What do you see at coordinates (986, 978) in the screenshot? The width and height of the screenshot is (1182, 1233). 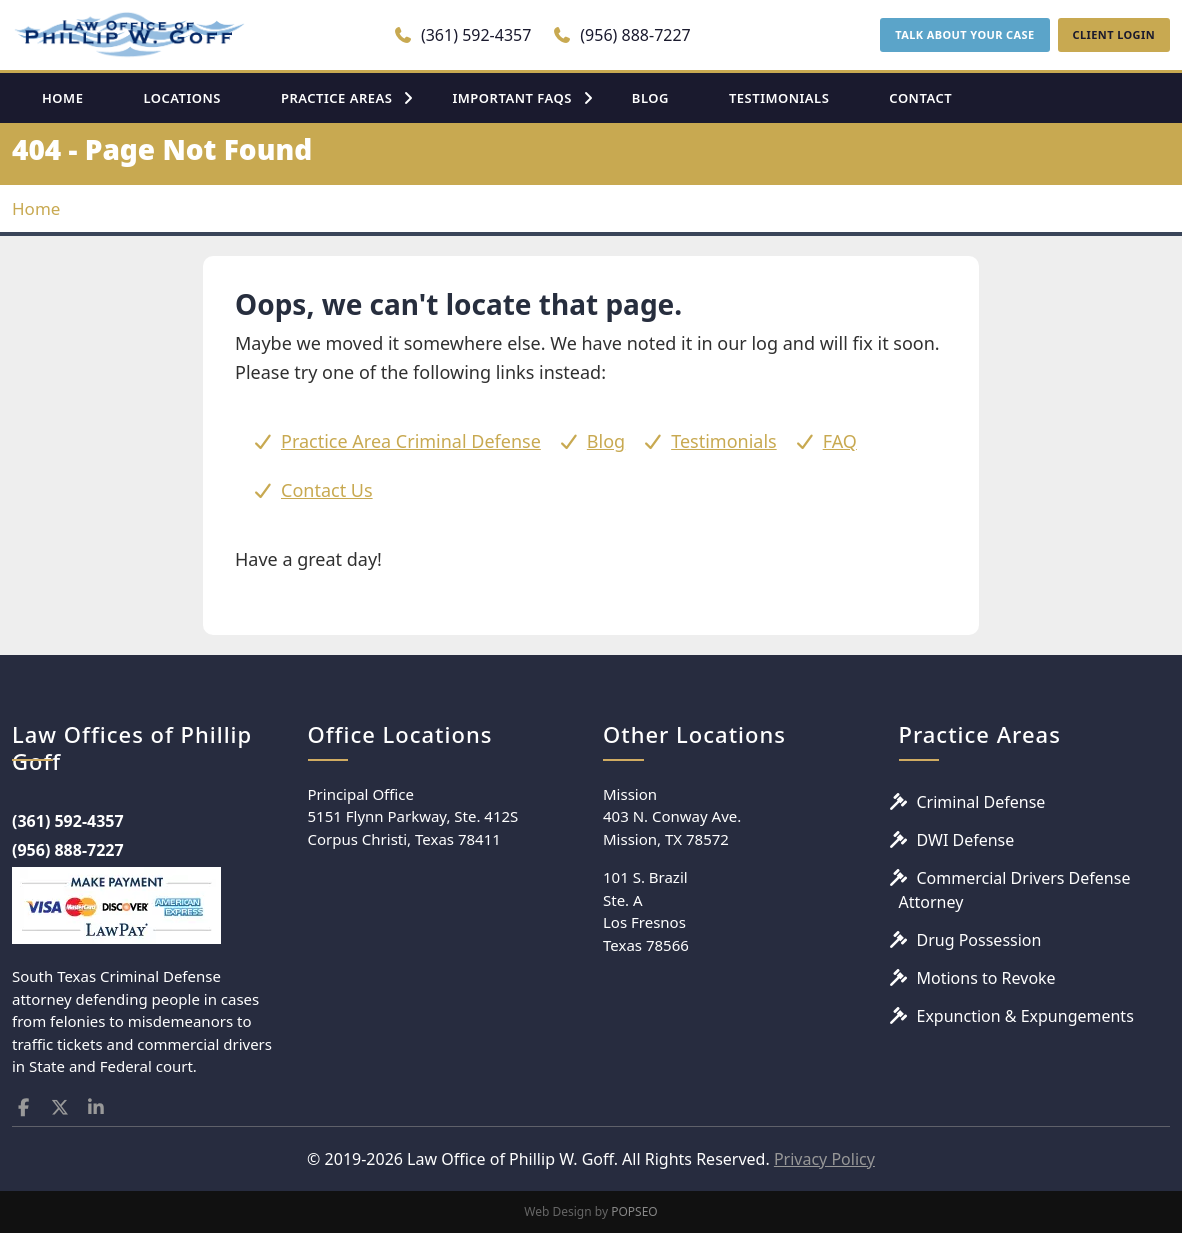 I see `Motions to Revoke` at bounding box center [986, 978].